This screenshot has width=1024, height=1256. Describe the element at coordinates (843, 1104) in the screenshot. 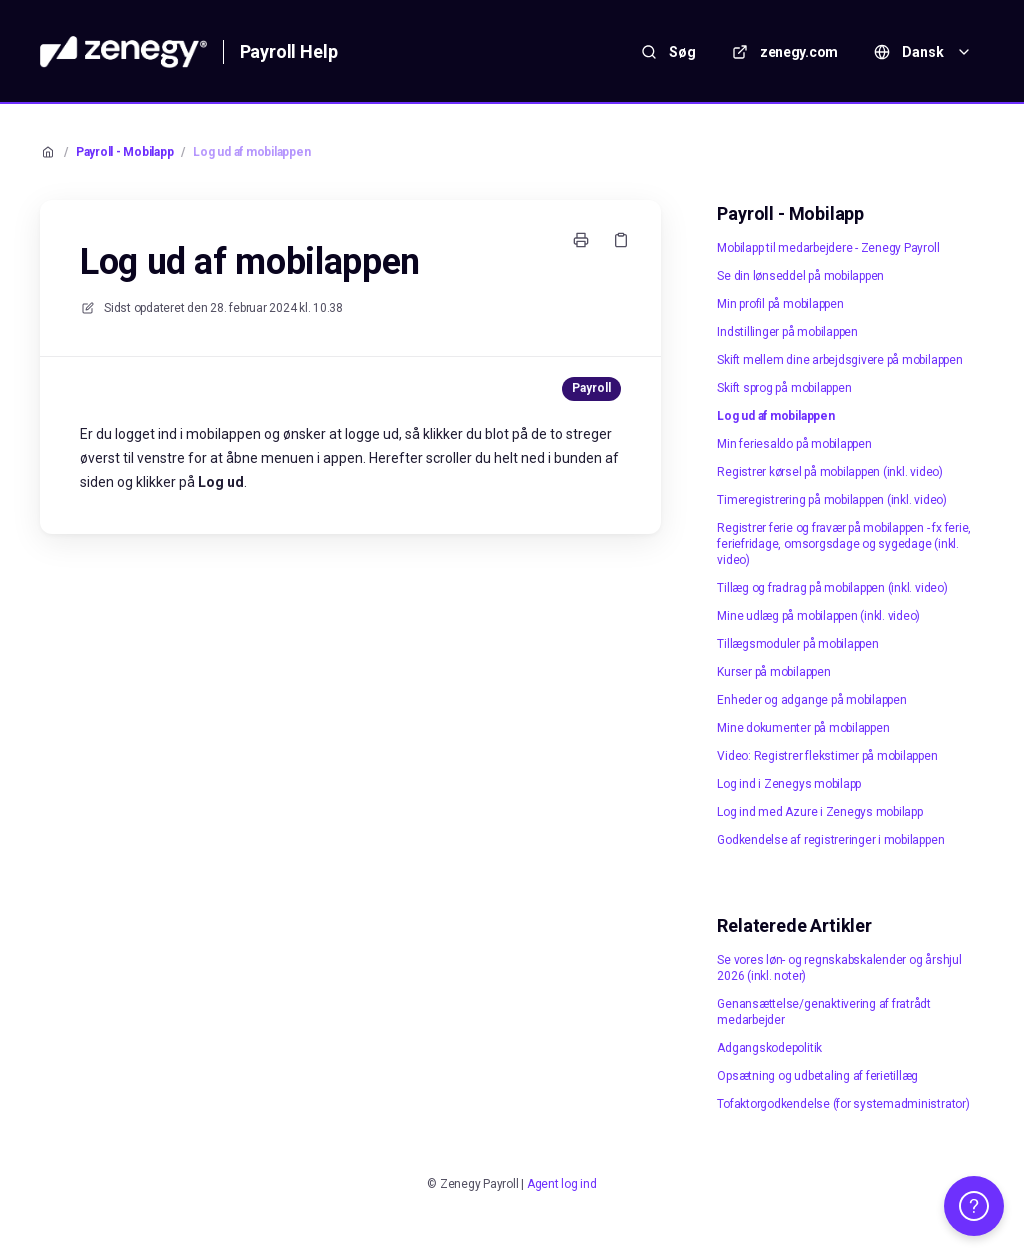

I see `Tofaktorgodkendelse (for systemadministrator)` at that location.